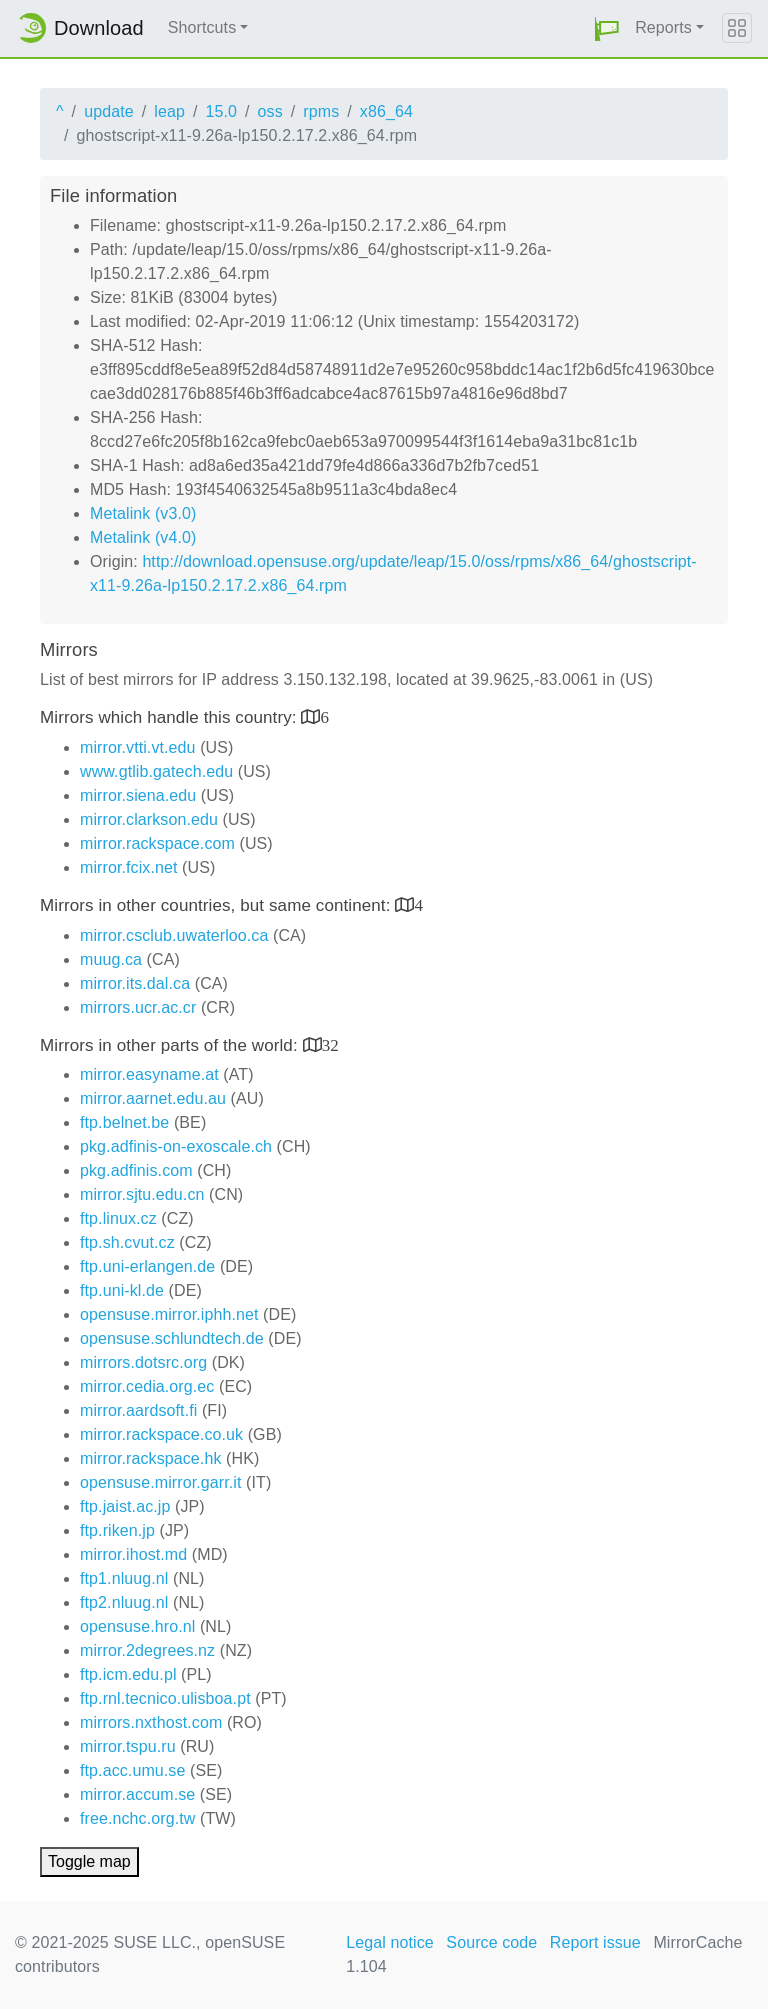 The width and height of the screenshot is (768, 2009). Describe the element at coordinates (142, 1194) in the screenshot. I see `mirror.sjtu.edu.cn` at that location.